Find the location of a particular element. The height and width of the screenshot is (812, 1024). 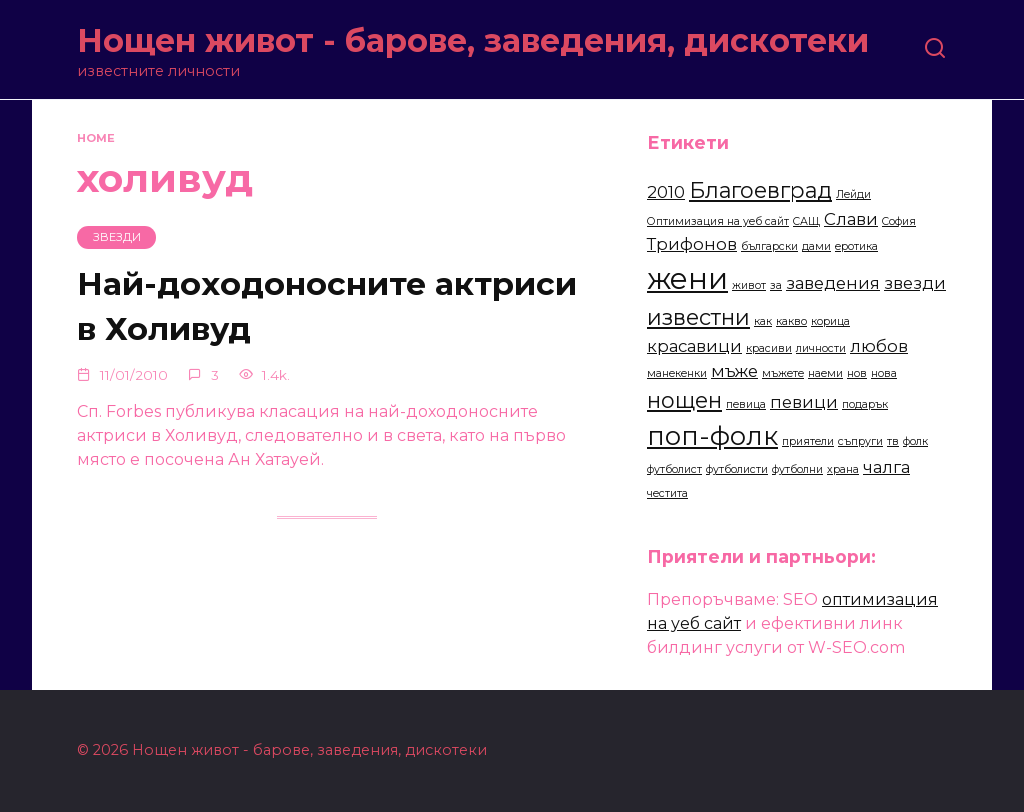

дами [дами (2 items)] is located at coordinates (816, 246).